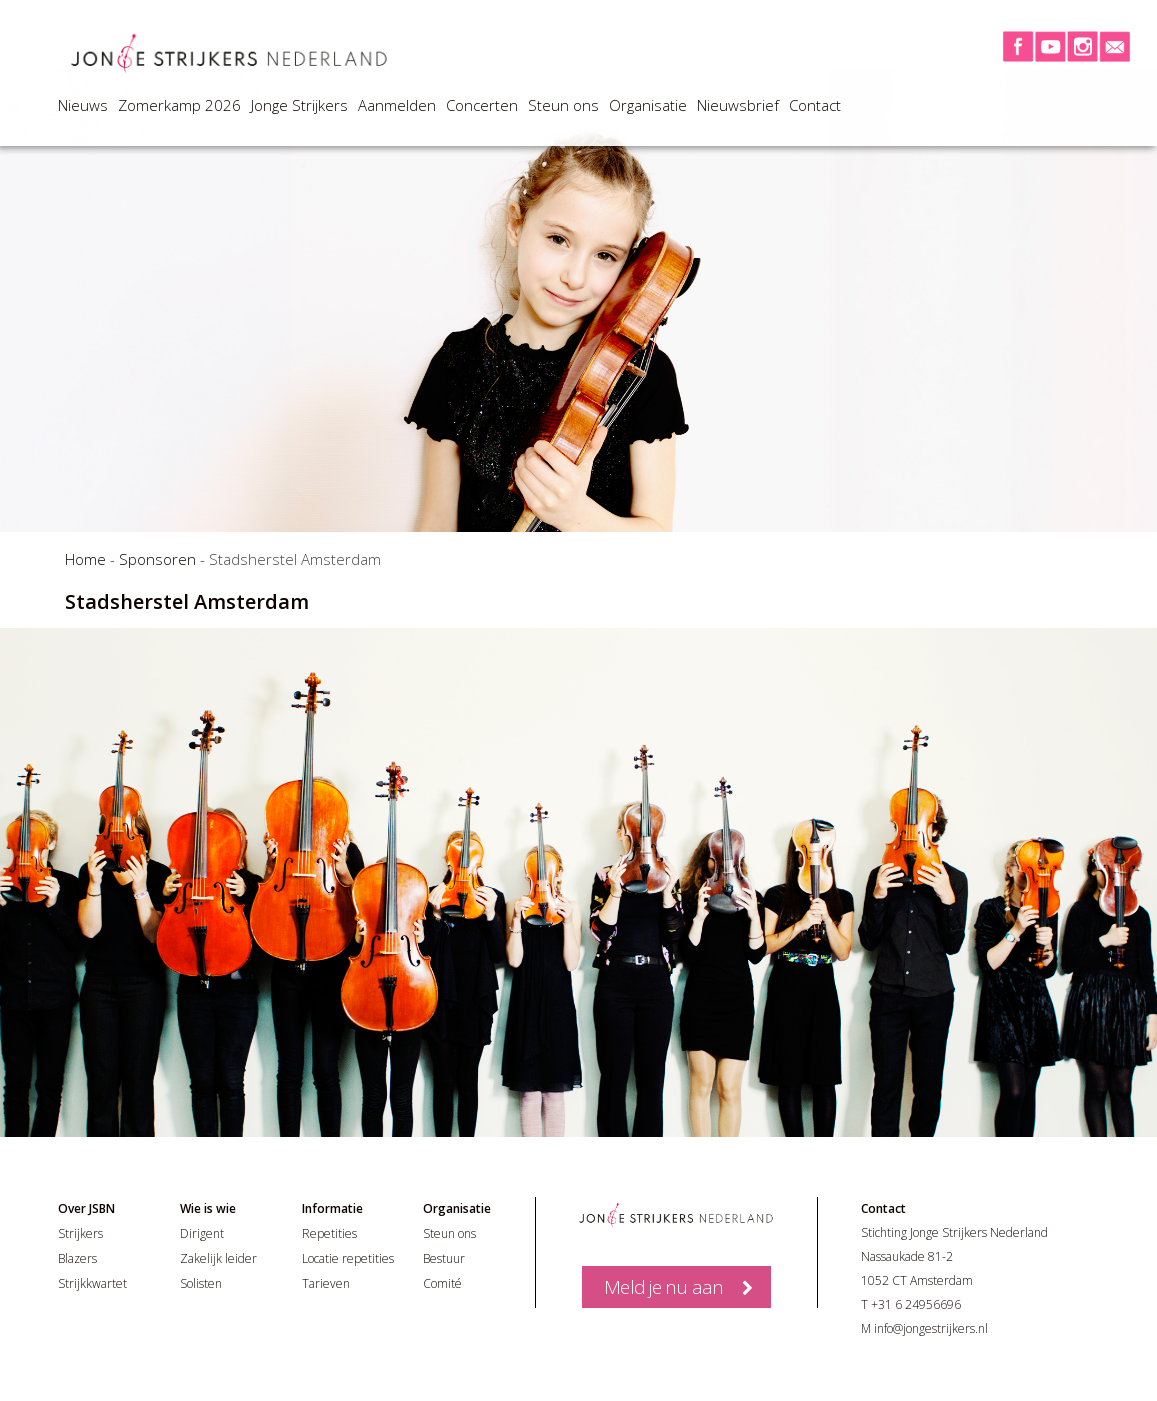  I want to click on Comité, so click(442, 1283).